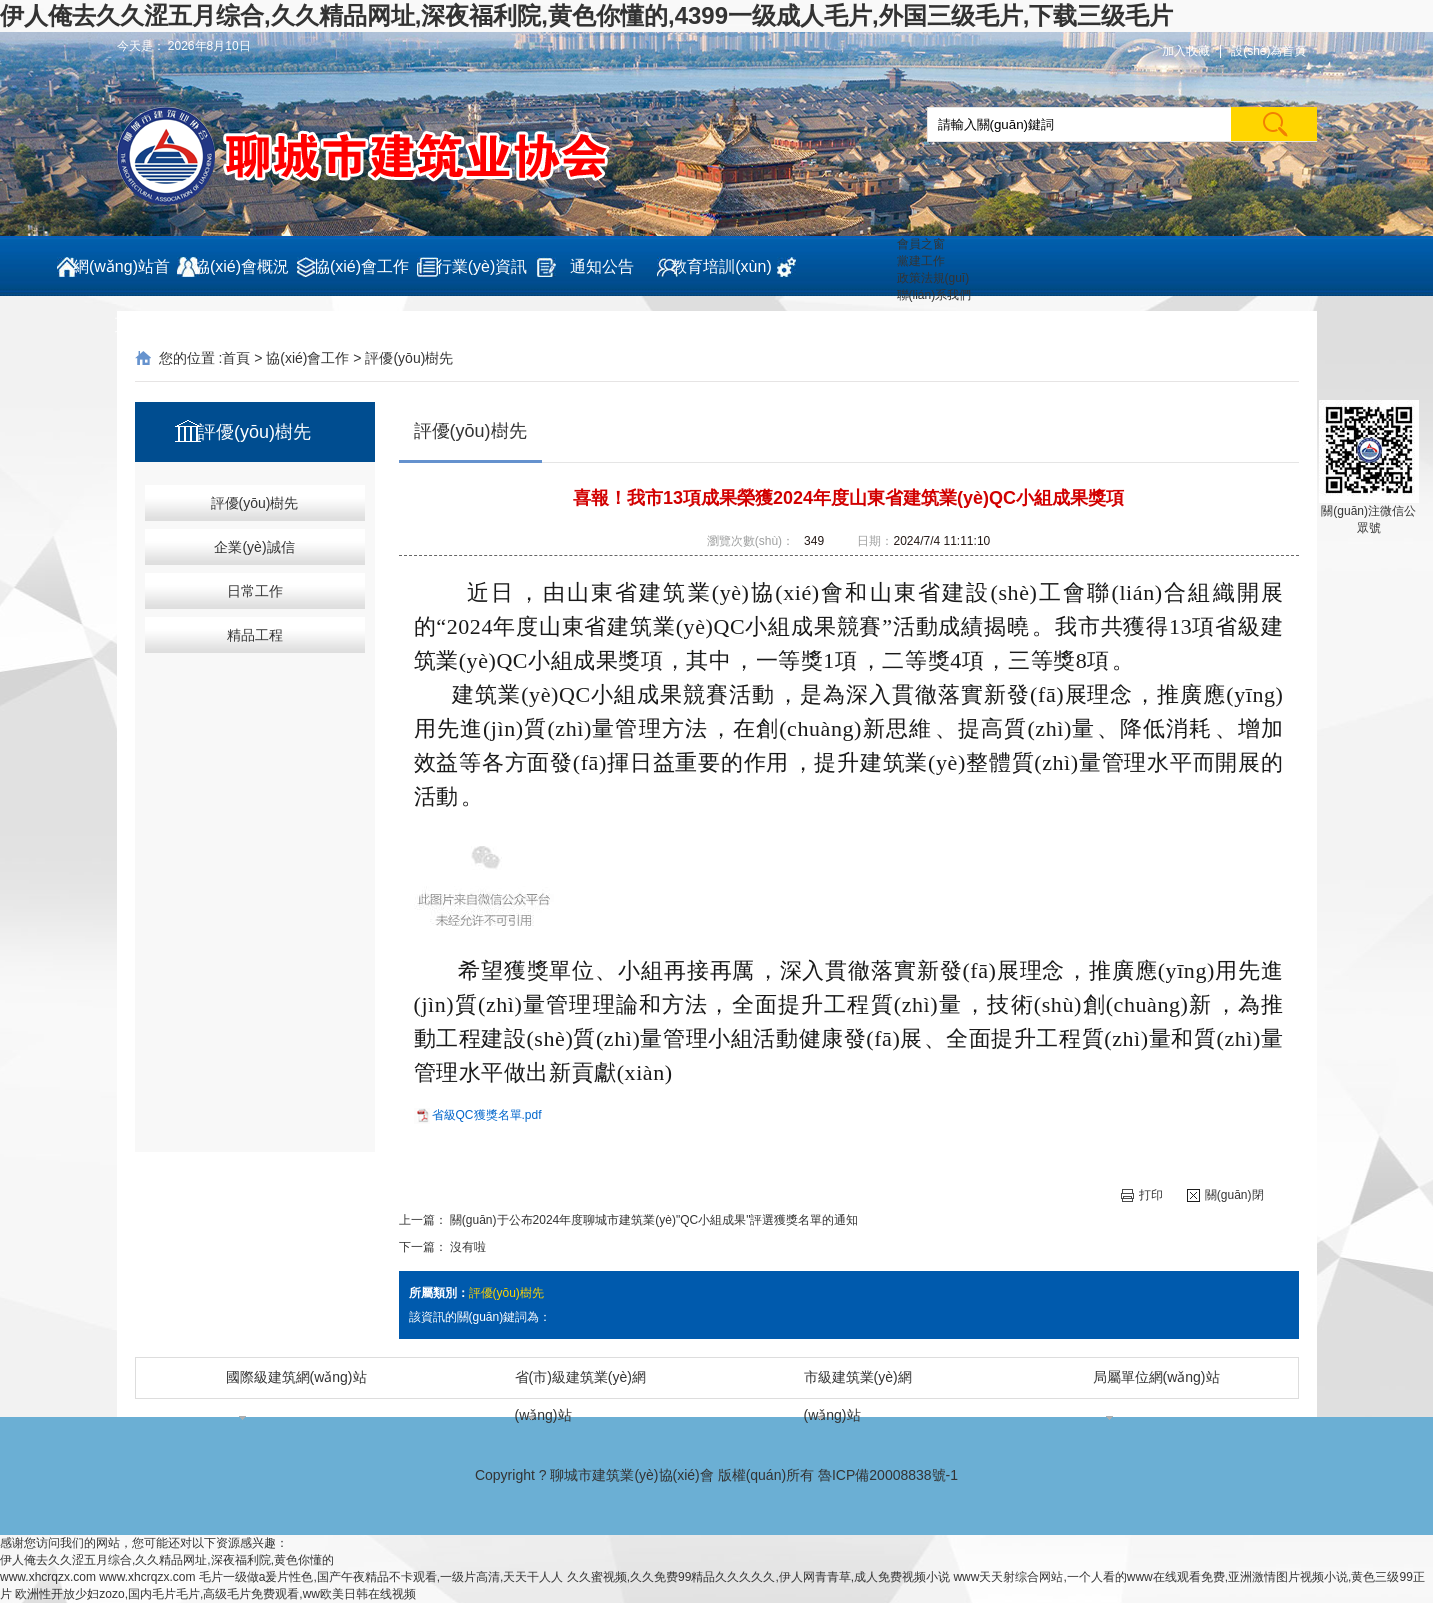 The image size is (1433, 1603). What do you see at coordinates (255, 635) in the screenshot?
I see `精品工程` at bounding box center [255, 635].